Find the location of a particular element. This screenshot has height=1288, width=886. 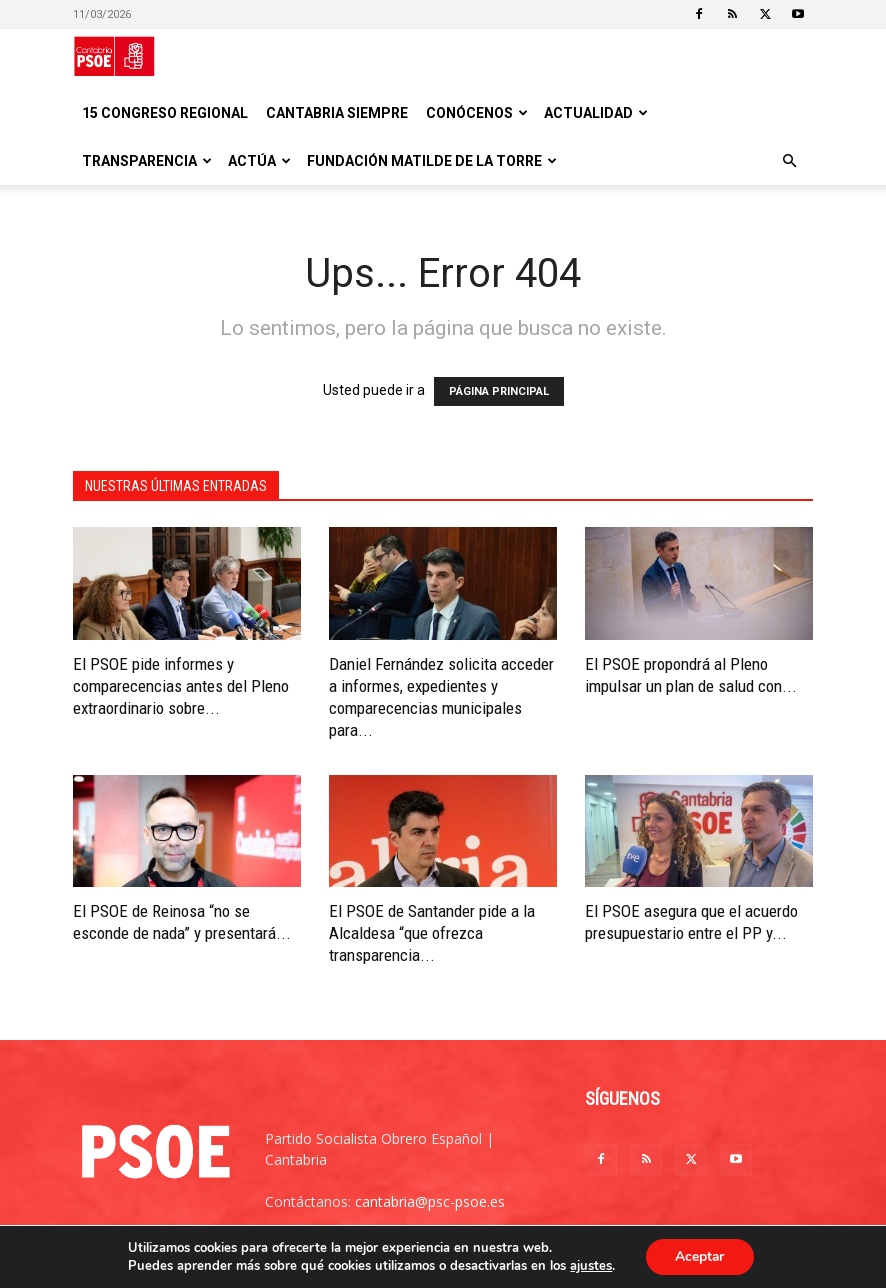

[button] is located at coordinates (789, 161).